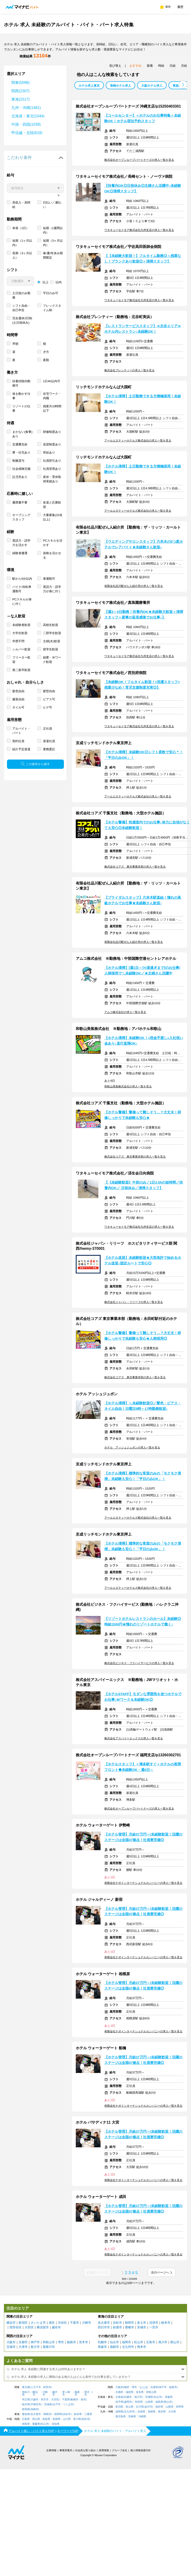 Image resolution: width=191 pixels, height=2576 pixels. I want to click on 関西(2307), so click(20, 91).